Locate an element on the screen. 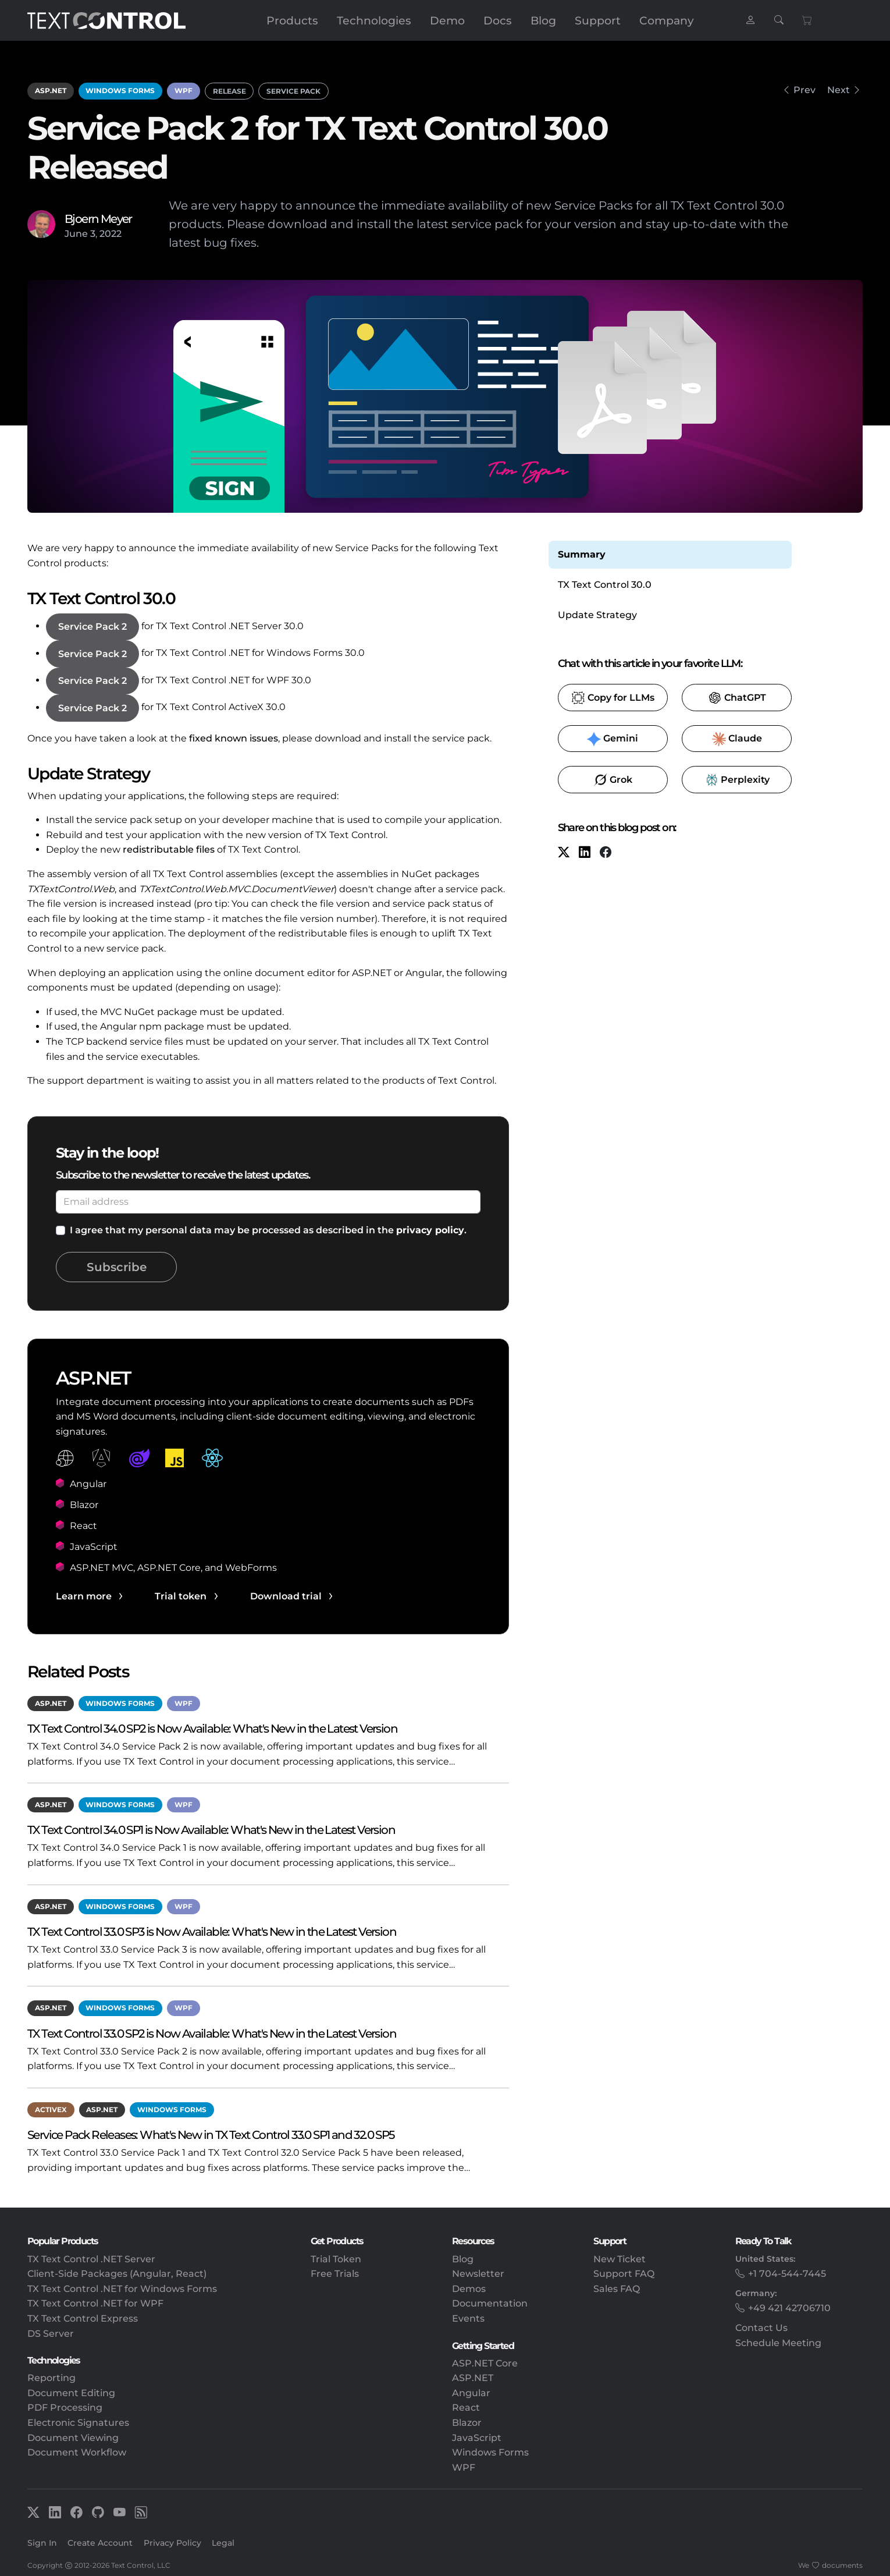 This screenshot has height=2576, width=890. Reporting is located at coordinates (51, 2377).